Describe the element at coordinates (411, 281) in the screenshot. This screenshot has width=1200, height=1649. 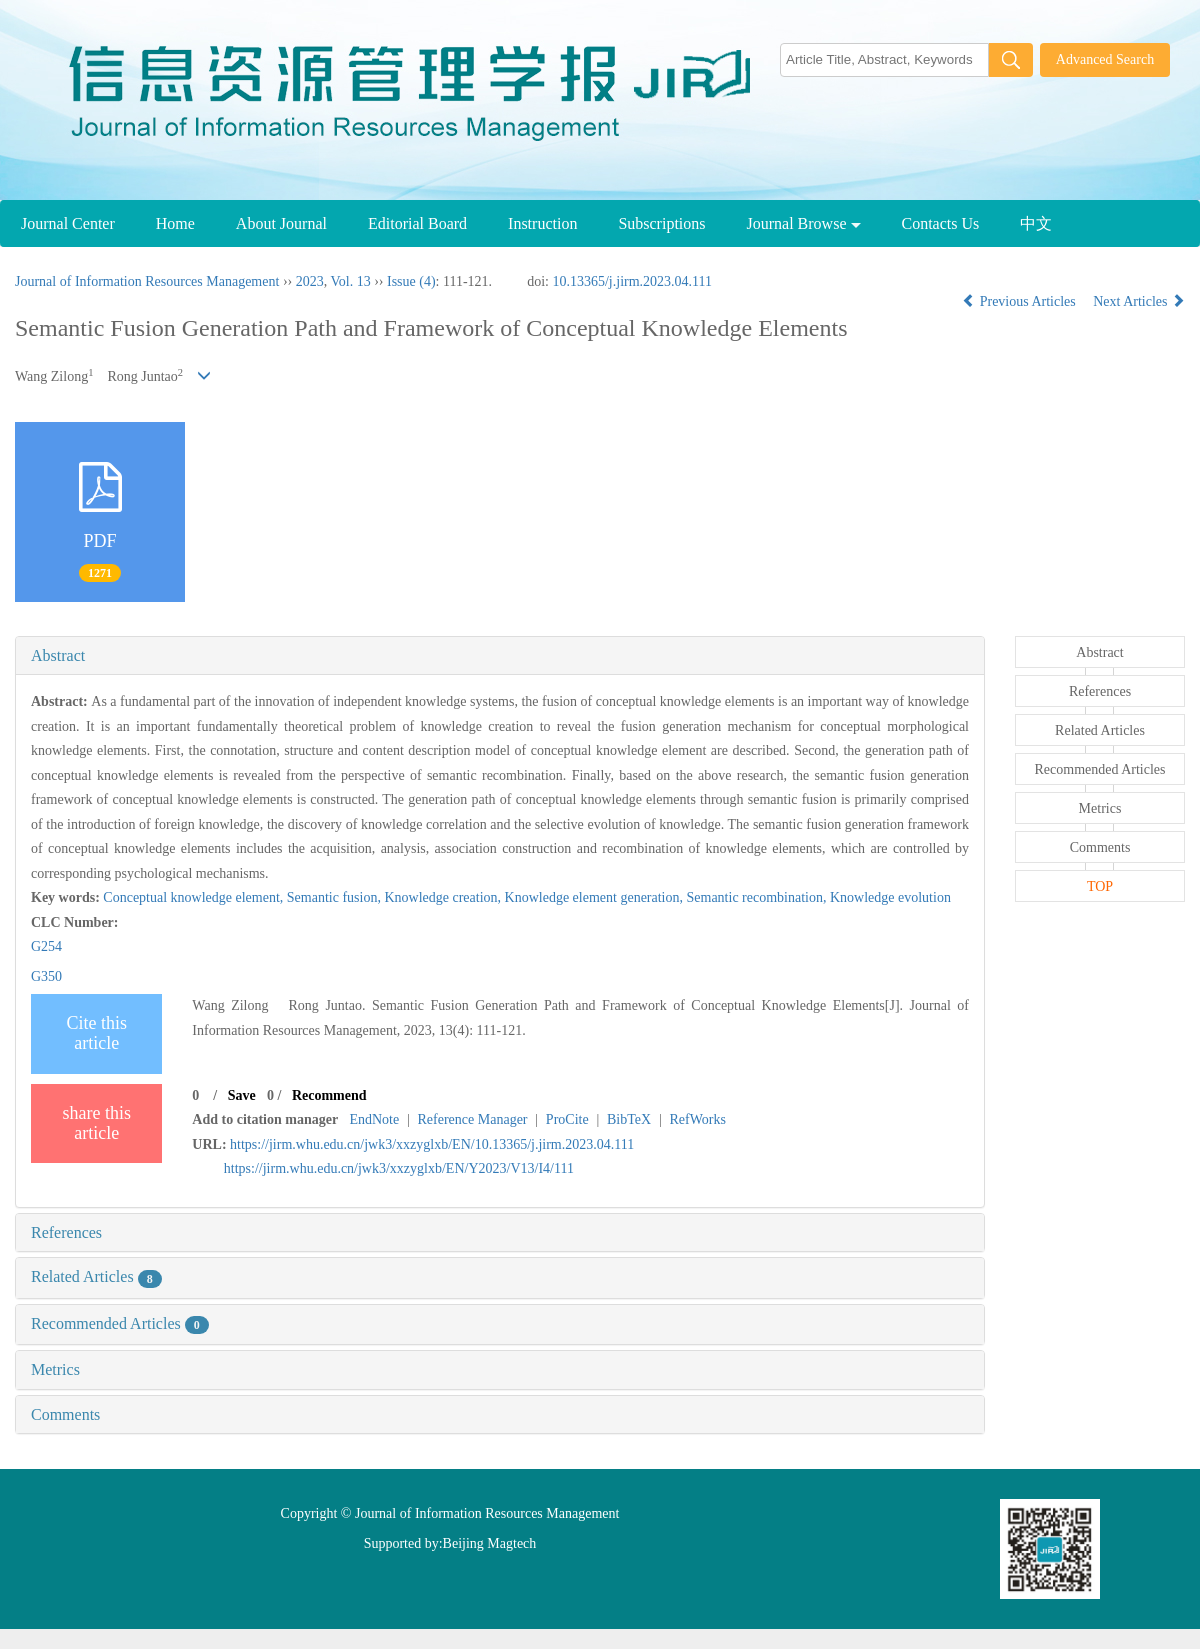
I see `Issue (4)` at that location.